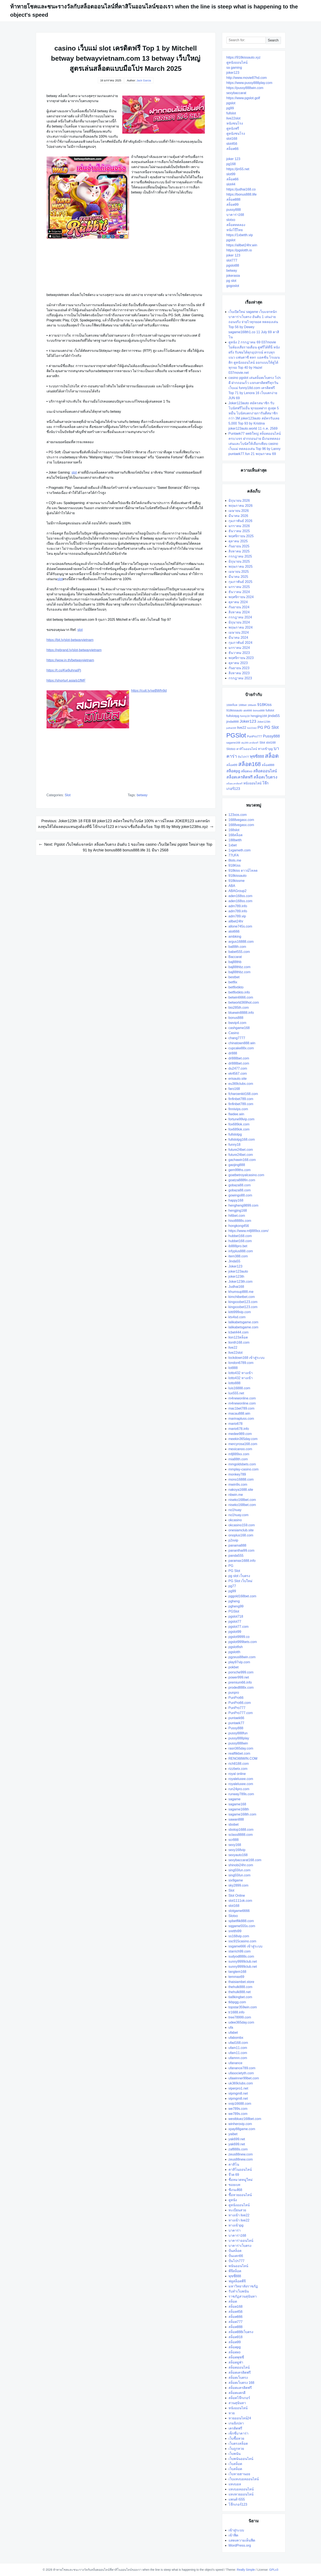 This screenshot has height=2576, width=321. Describe the element at coordinates (237, 1849) in the screenshot. I see `sexy168vip` at that location.